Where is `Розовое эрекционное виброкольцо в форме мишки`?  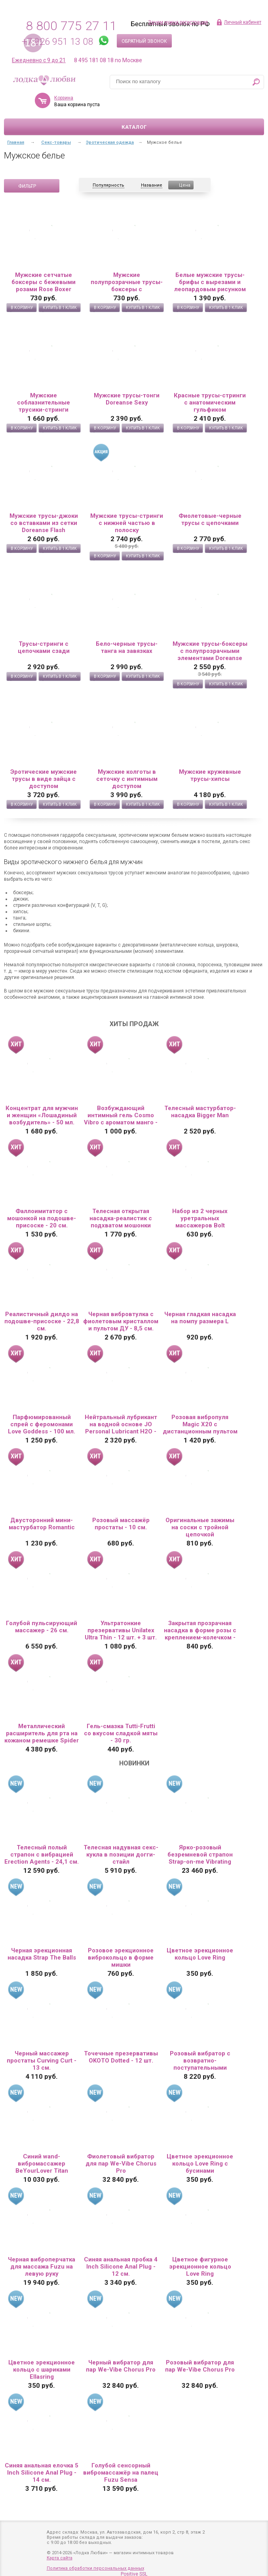
Розовое эрекционное виброкольцо в форме мишки is located at coordinates (121, 1957).